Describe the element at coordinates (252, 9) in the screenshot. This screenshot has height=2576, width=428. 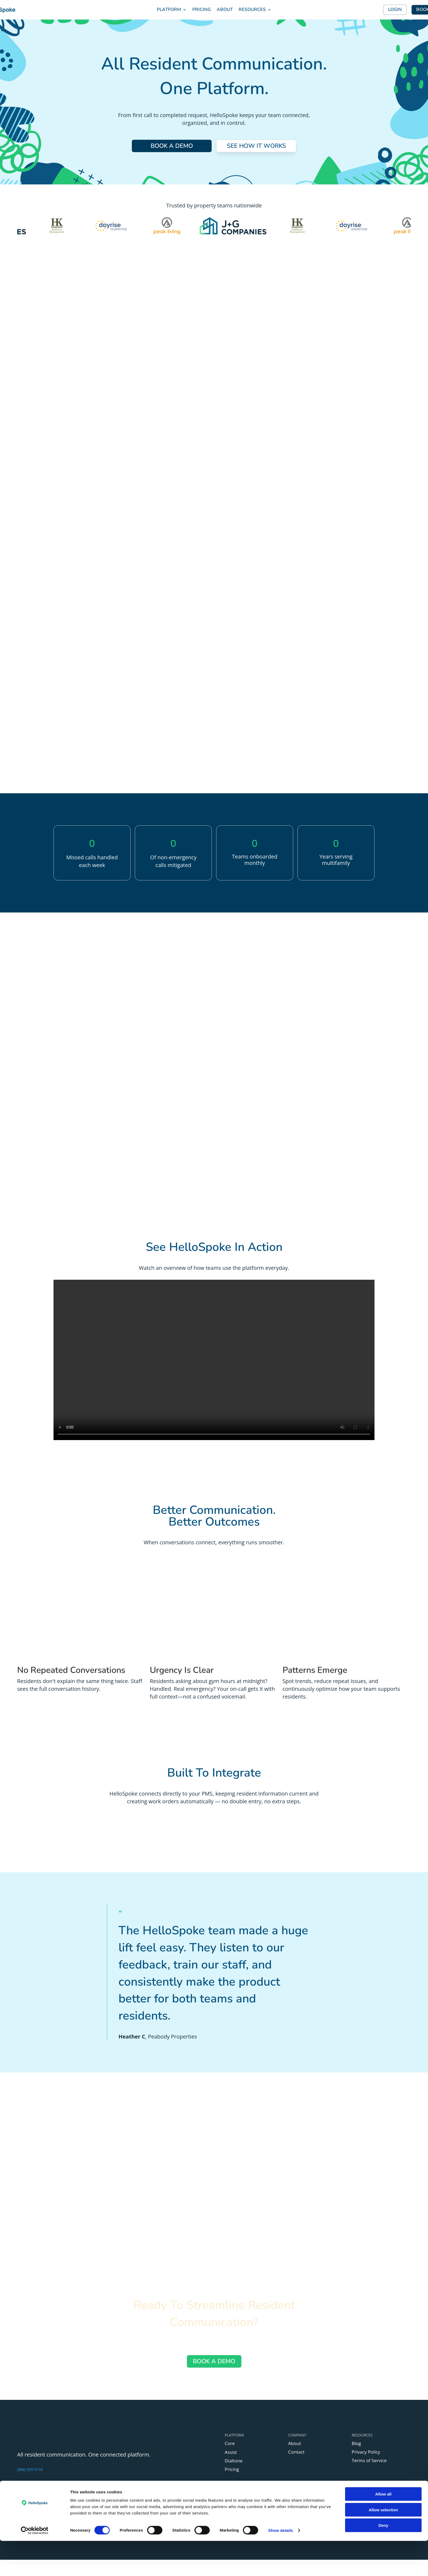
I see `RESOURCES` at that location.